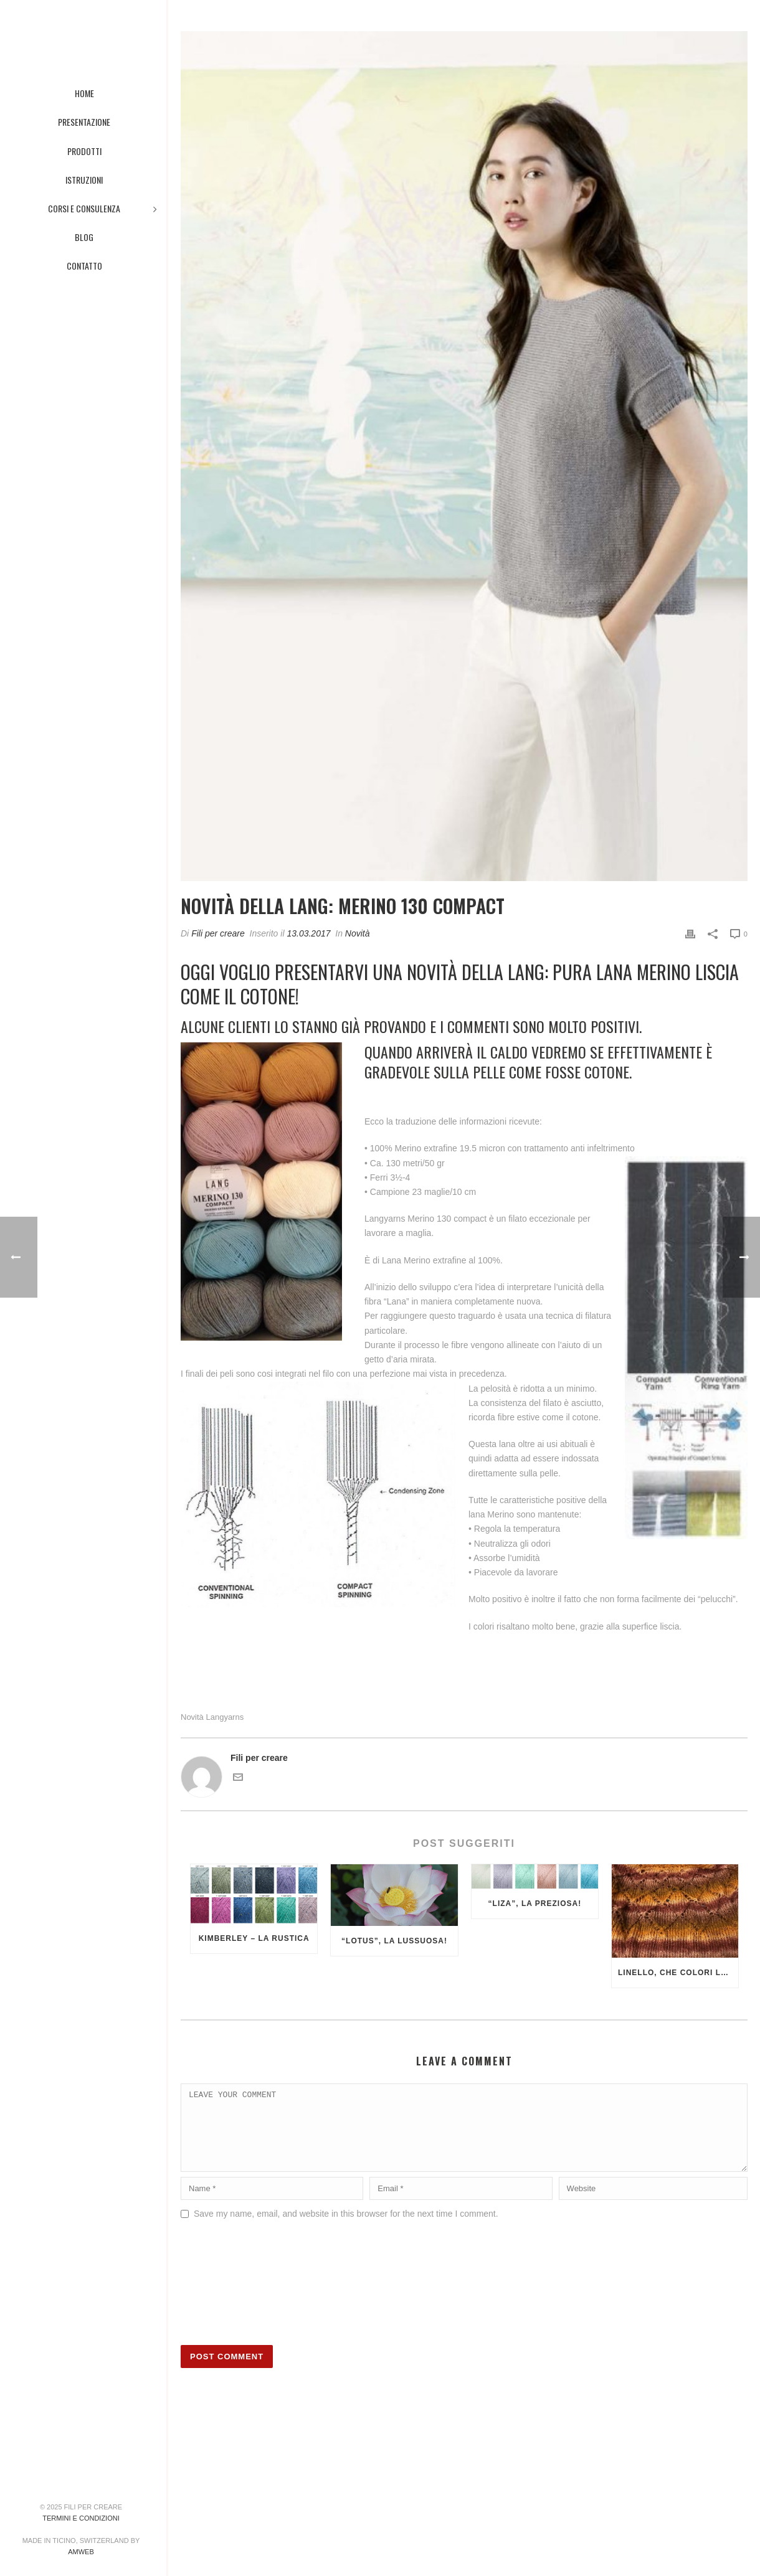  What do you see at coordinates (218, 933) in the screenshot?
I see `Fili per creare` at bounding box center [218, 933].